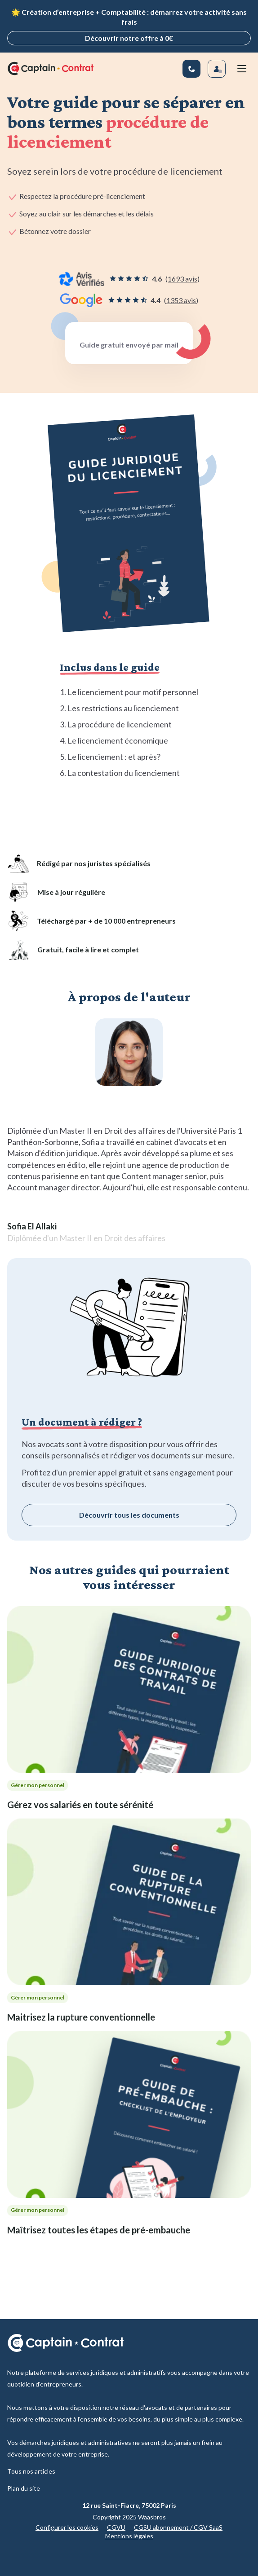  Describe the element at coordinates (129, 1514) in the screenshot. I see `Découvrir tous les documents` at that location.